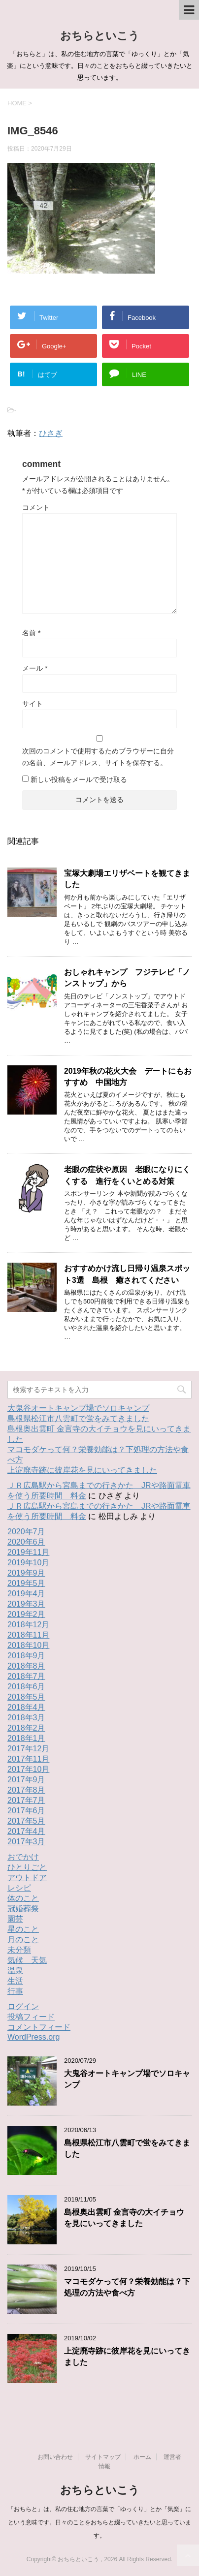 The width and height of the screenshot is (199, 2576). I want to click on 気候 天気, so click(27, 1960).